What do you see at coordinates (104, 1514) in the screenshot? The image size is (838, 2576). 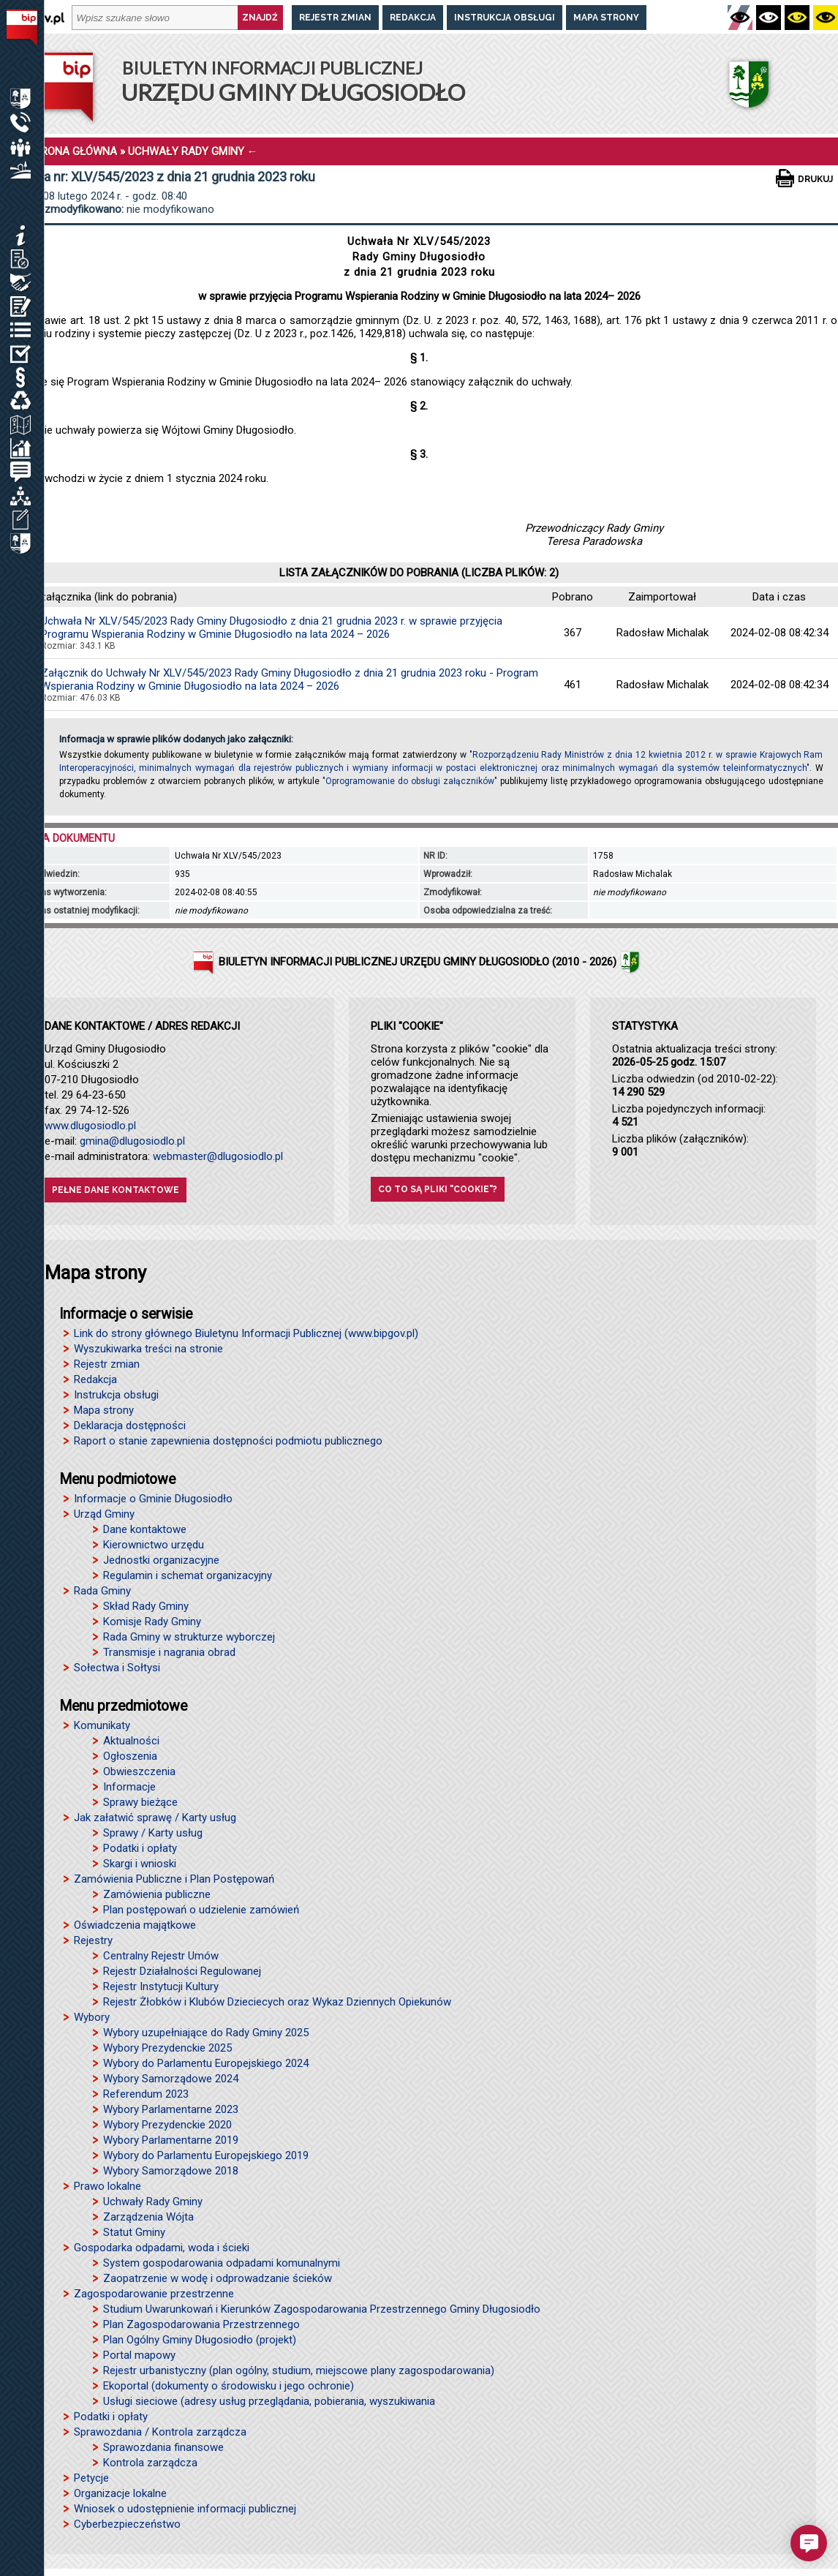 I see `Urząd Gminy` at bounding box center [104, 1514].